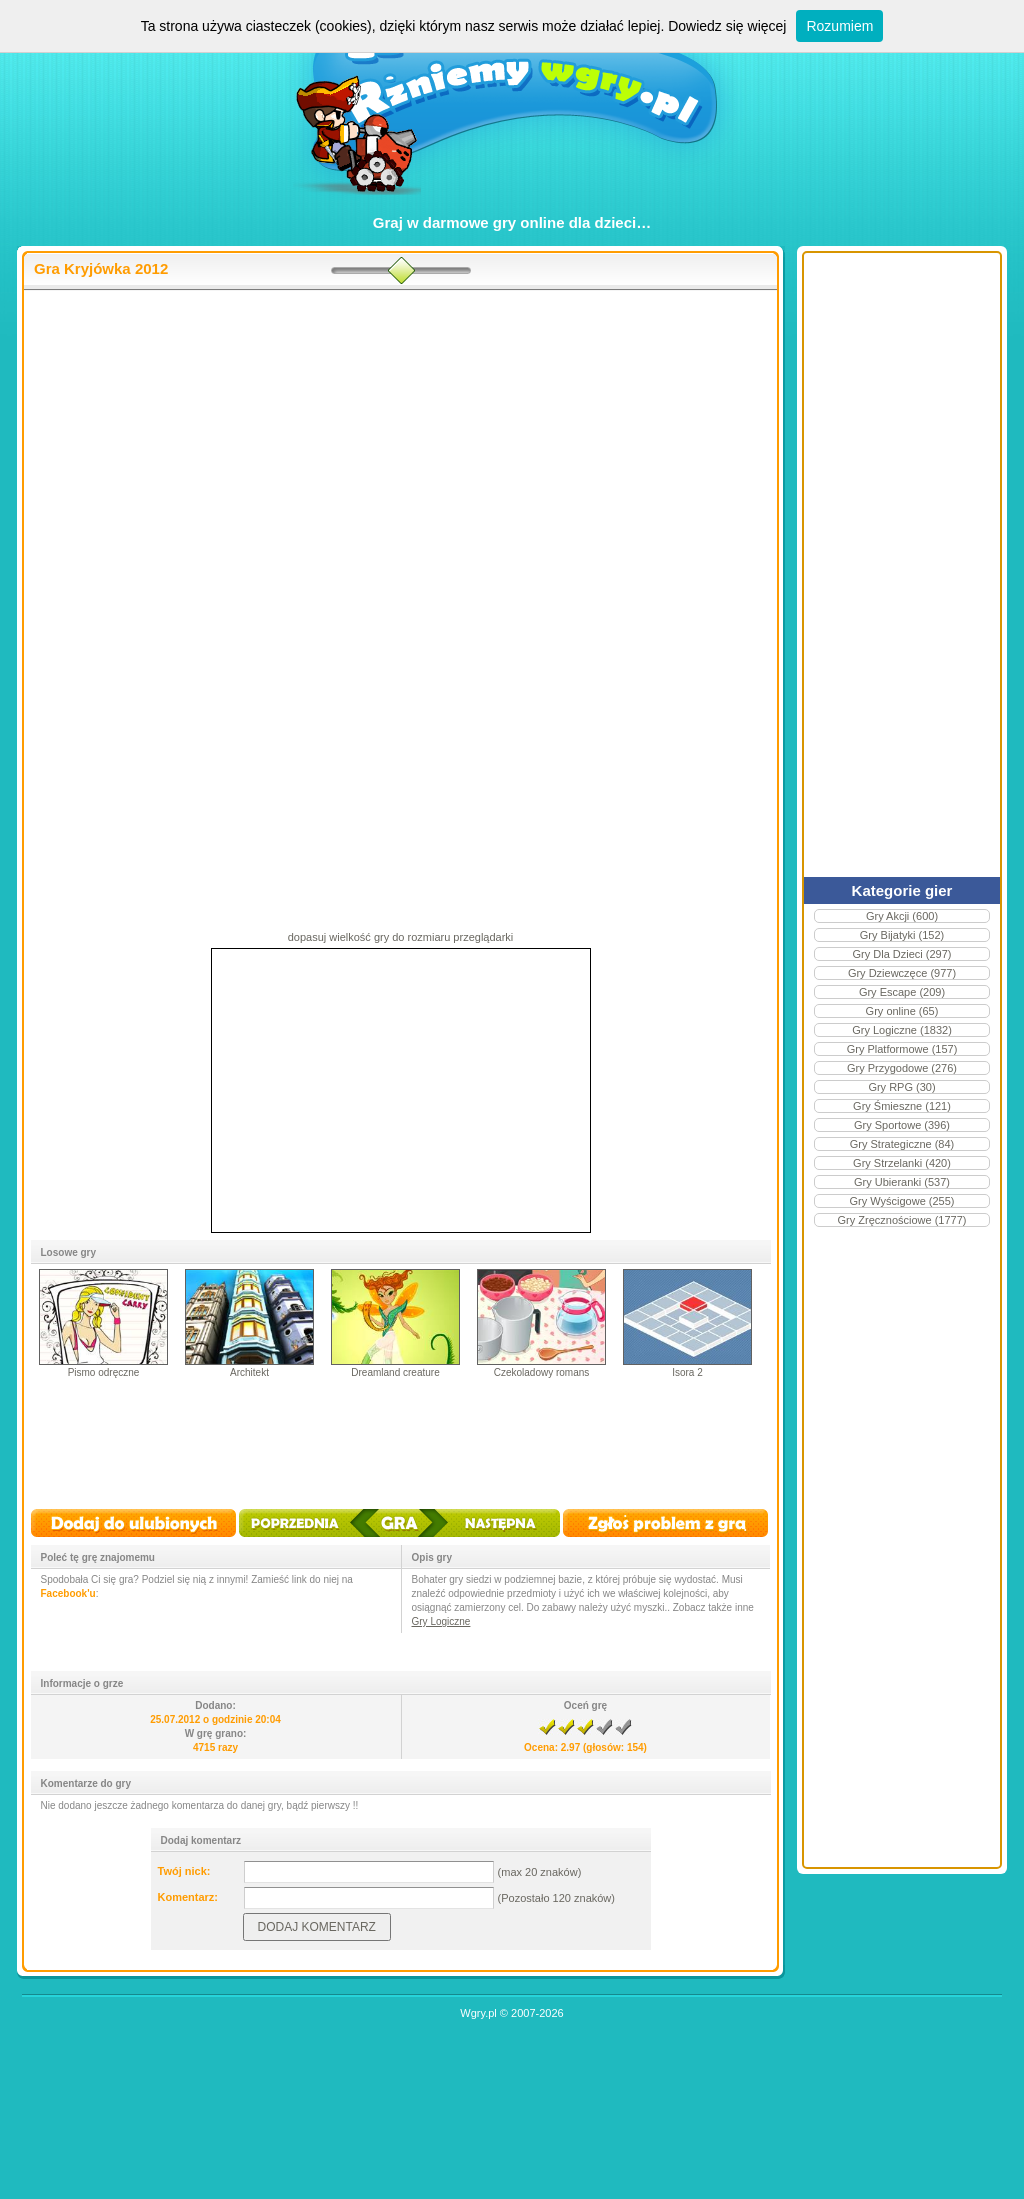 The width and height of the screenshot is (1024, 2199). Describe the element at coordinates (902, 1182) in the screenshot. I see `Gry Ubieranki (537)` at that location.